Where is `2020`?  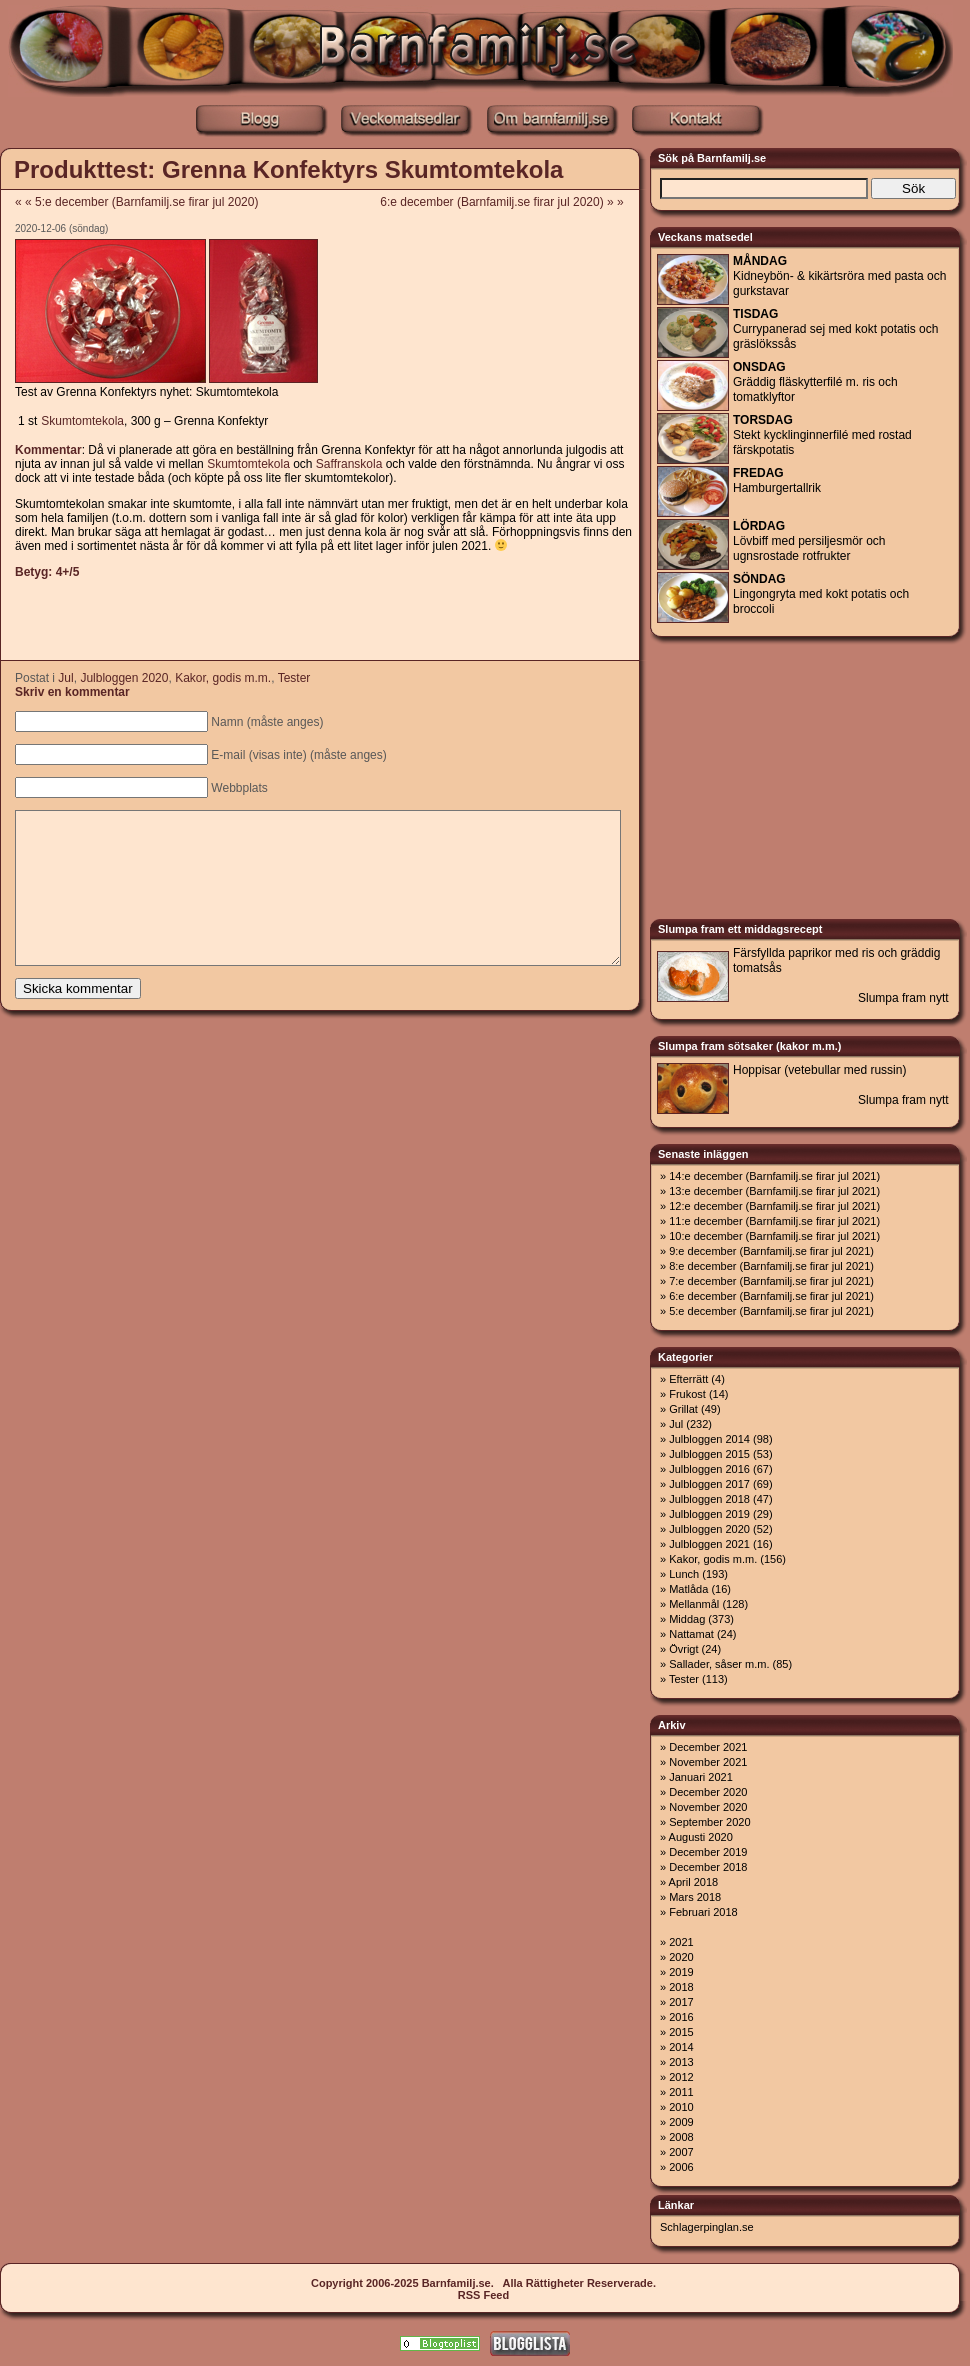 2020 is located at coordinates (681, 1957).